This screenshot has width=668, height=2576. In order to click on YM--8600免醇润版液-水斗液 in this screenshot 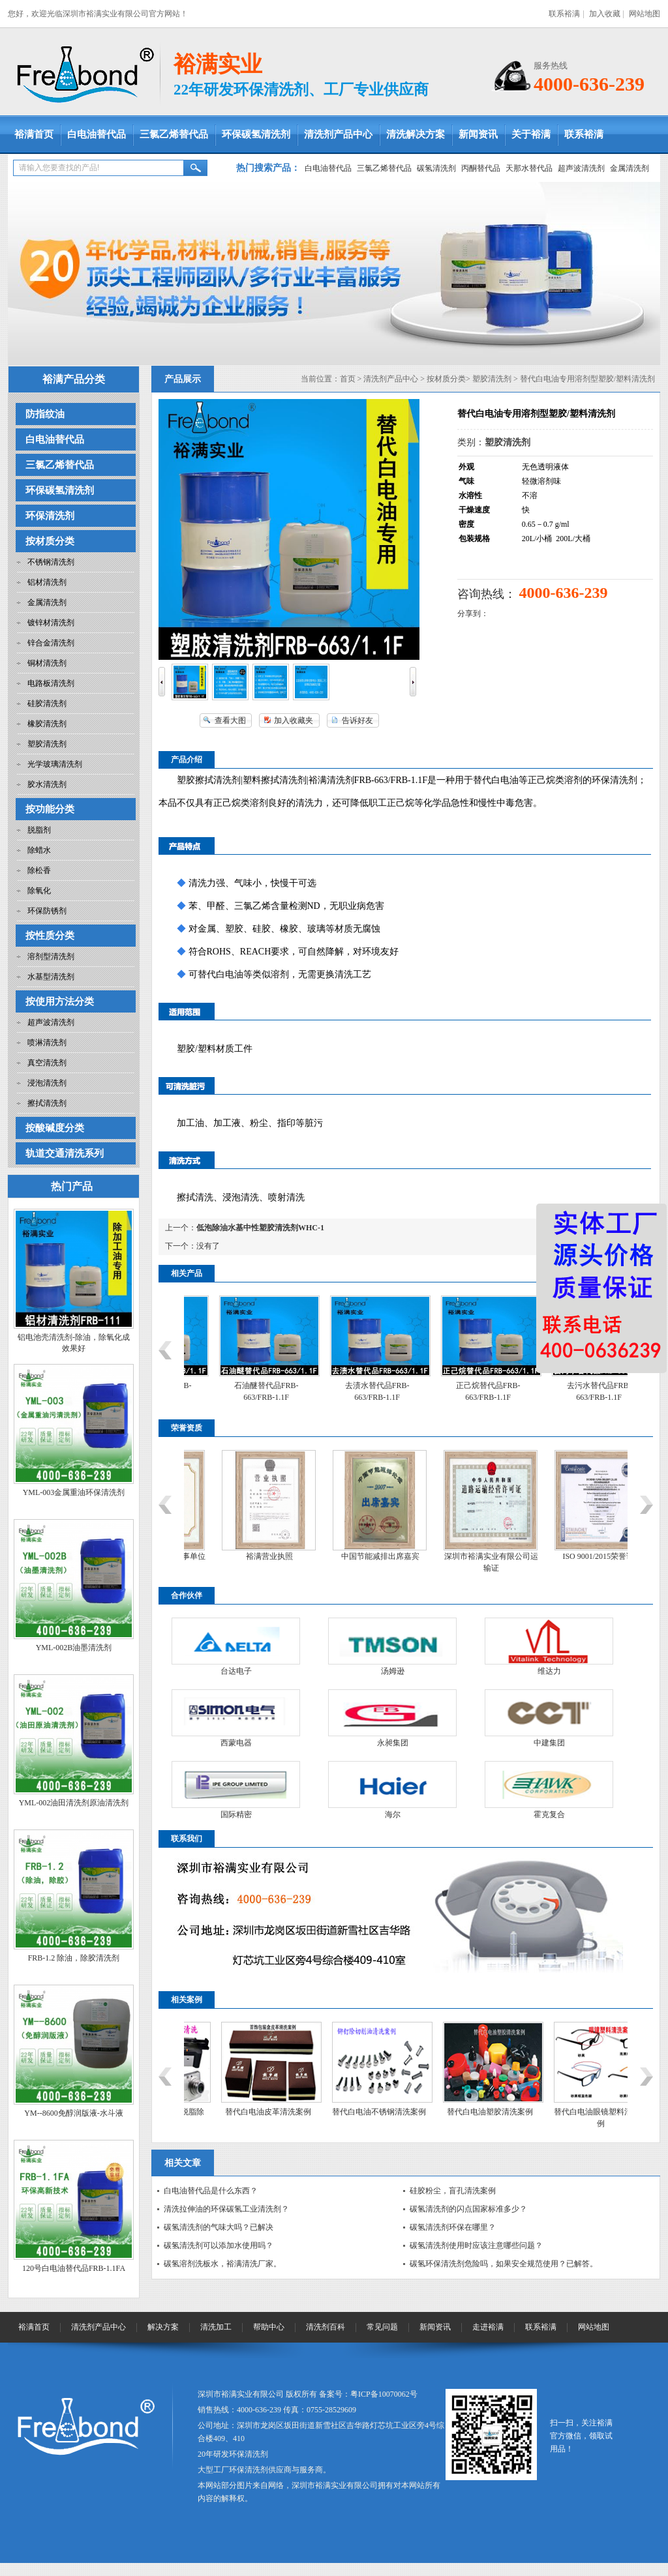, I will do `click(73, 2113)`.